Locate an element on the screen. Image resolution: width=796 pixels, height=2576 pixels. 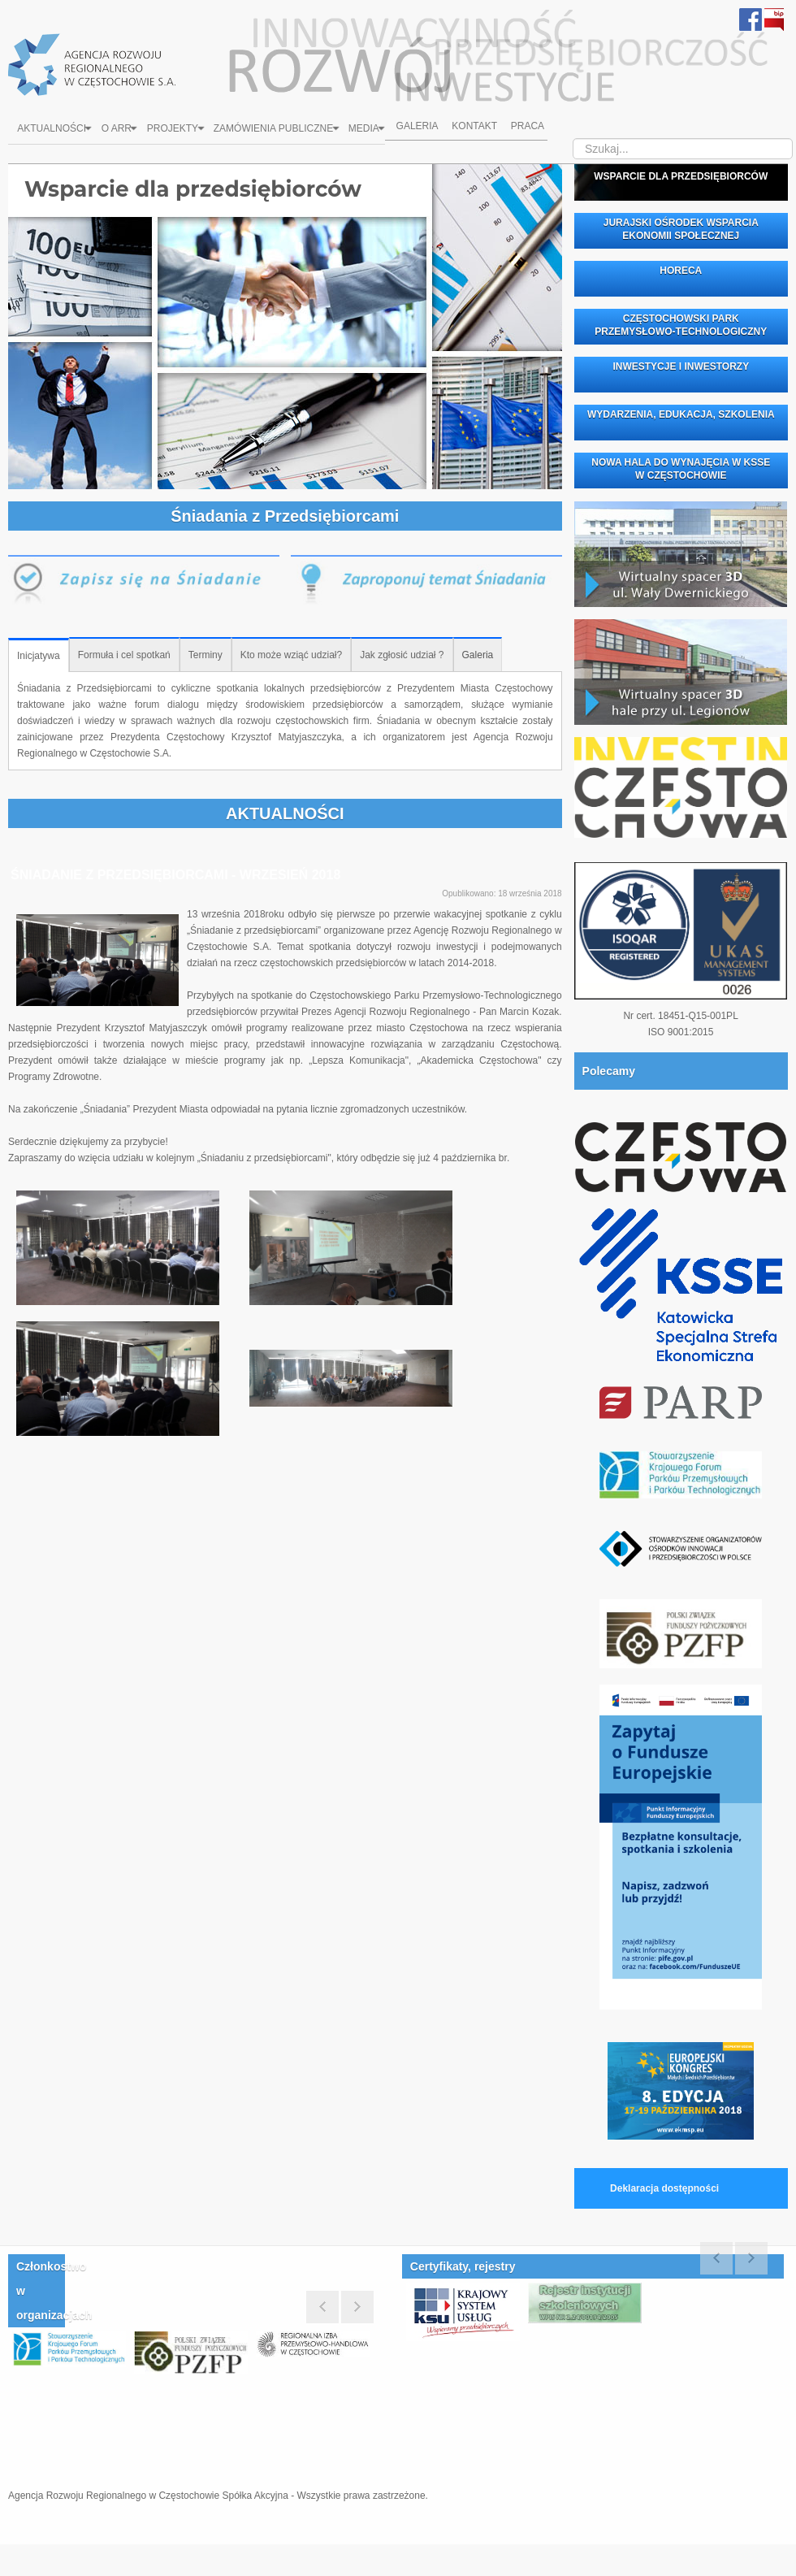
Aktualności is located at coordinates (54, 130).